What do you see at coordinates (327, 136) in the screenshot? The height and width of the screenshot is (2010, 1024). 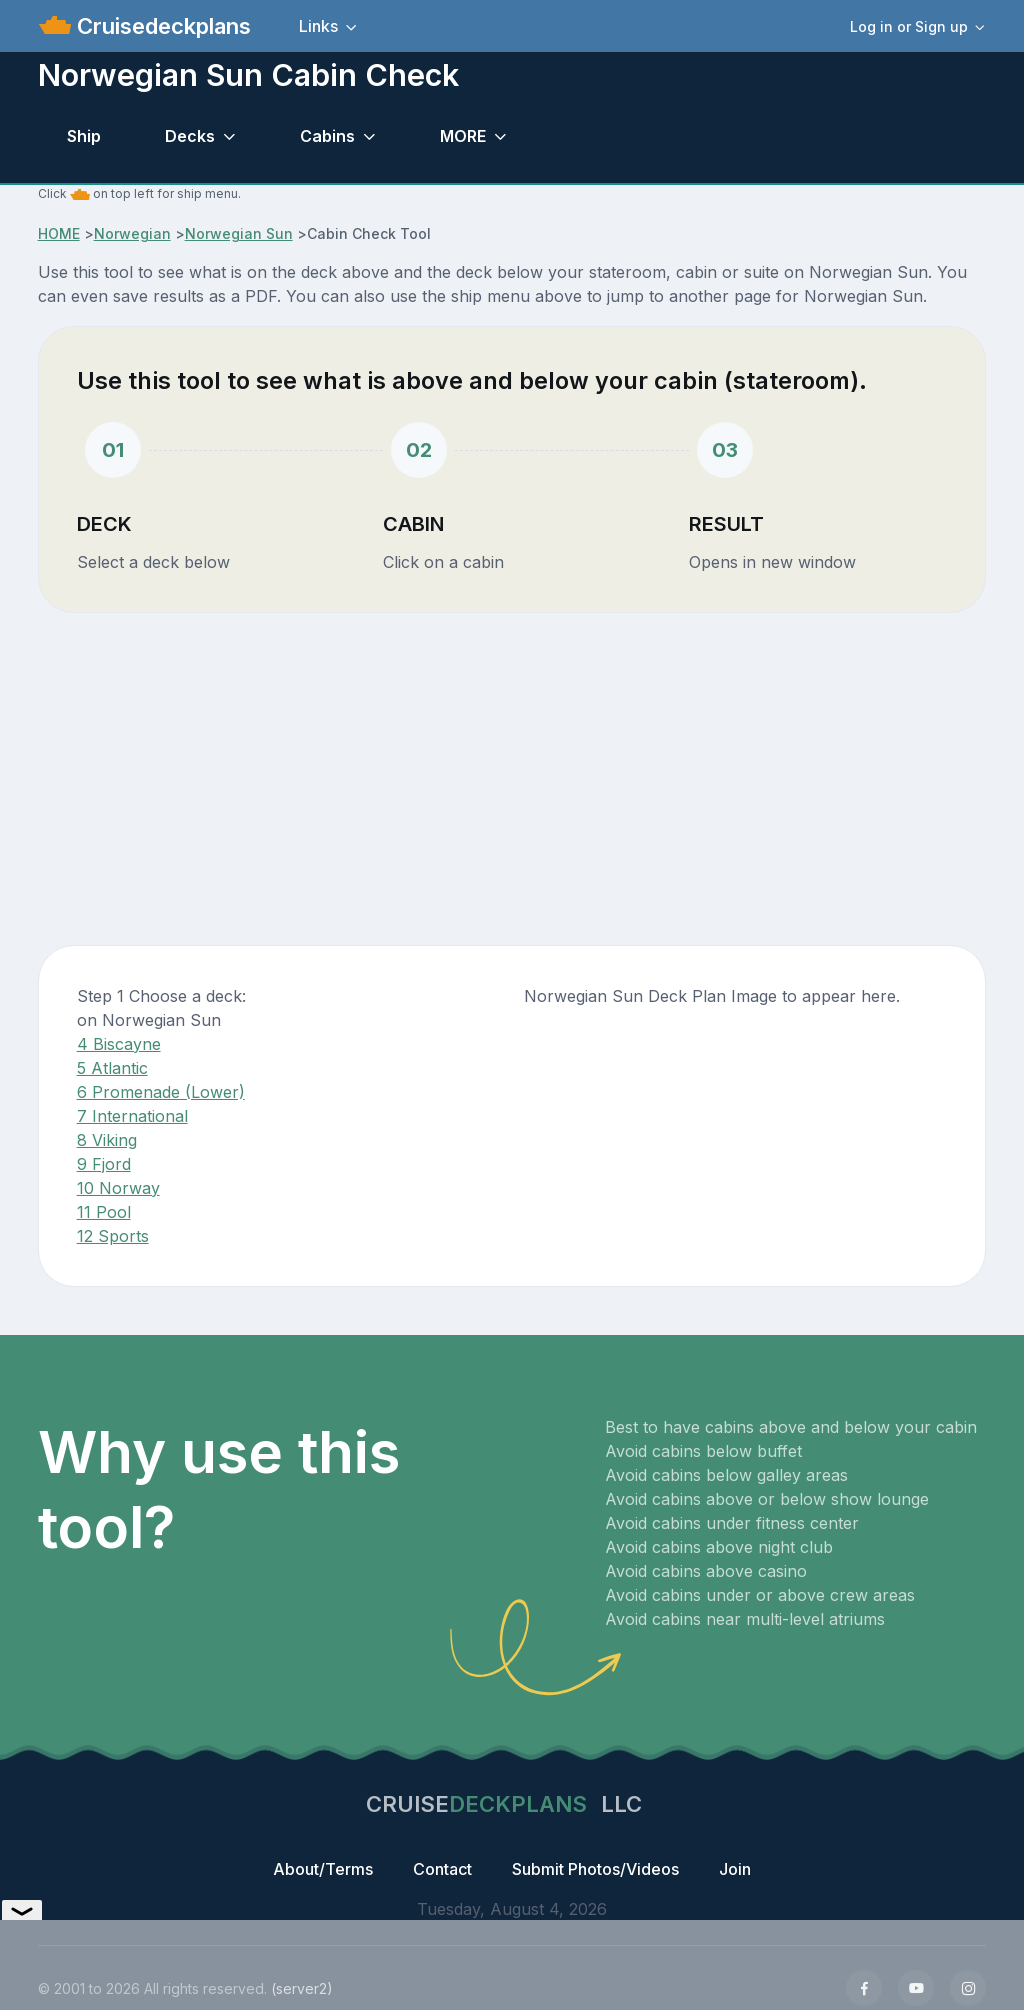 I see `Cabins` at bounding box center [327, 136].